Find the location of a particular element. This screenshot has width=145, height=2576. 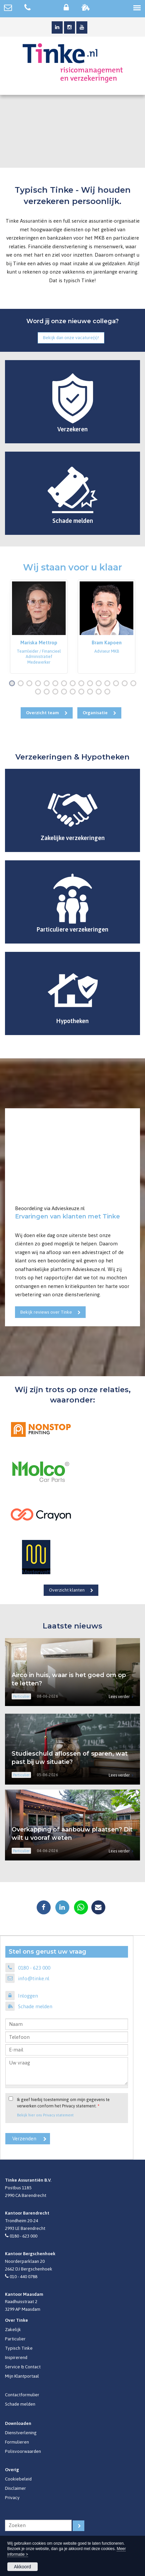

1 [button] is located at coordinates (13, 684).